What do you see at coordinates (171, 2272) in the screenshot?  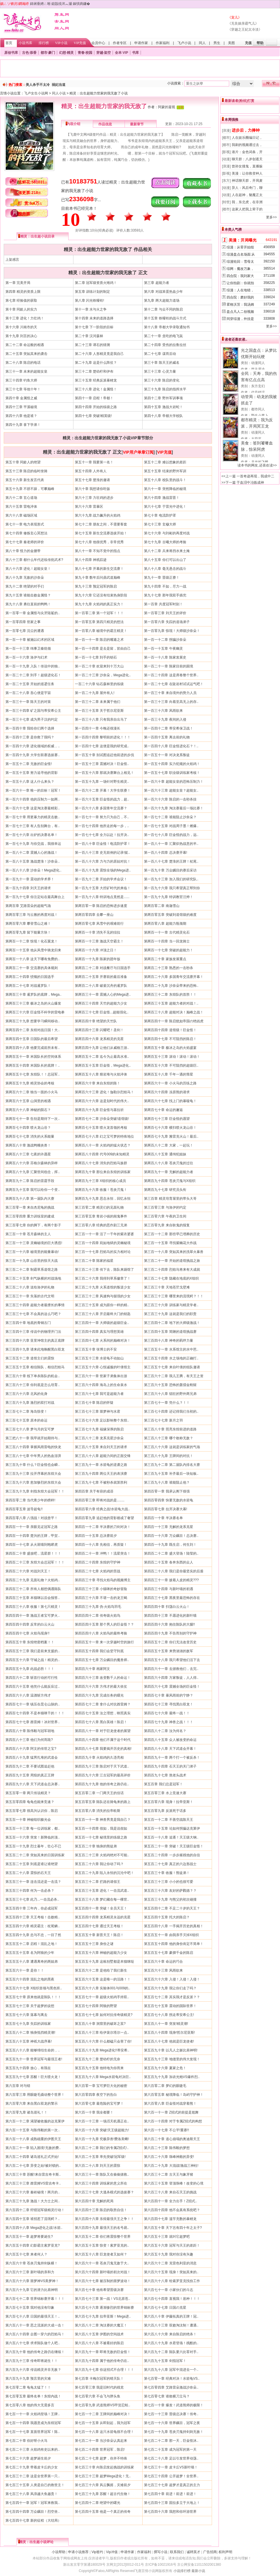 I see `第六百六十五章 现身！突如其来的..` at bounding box center [171, 2272].